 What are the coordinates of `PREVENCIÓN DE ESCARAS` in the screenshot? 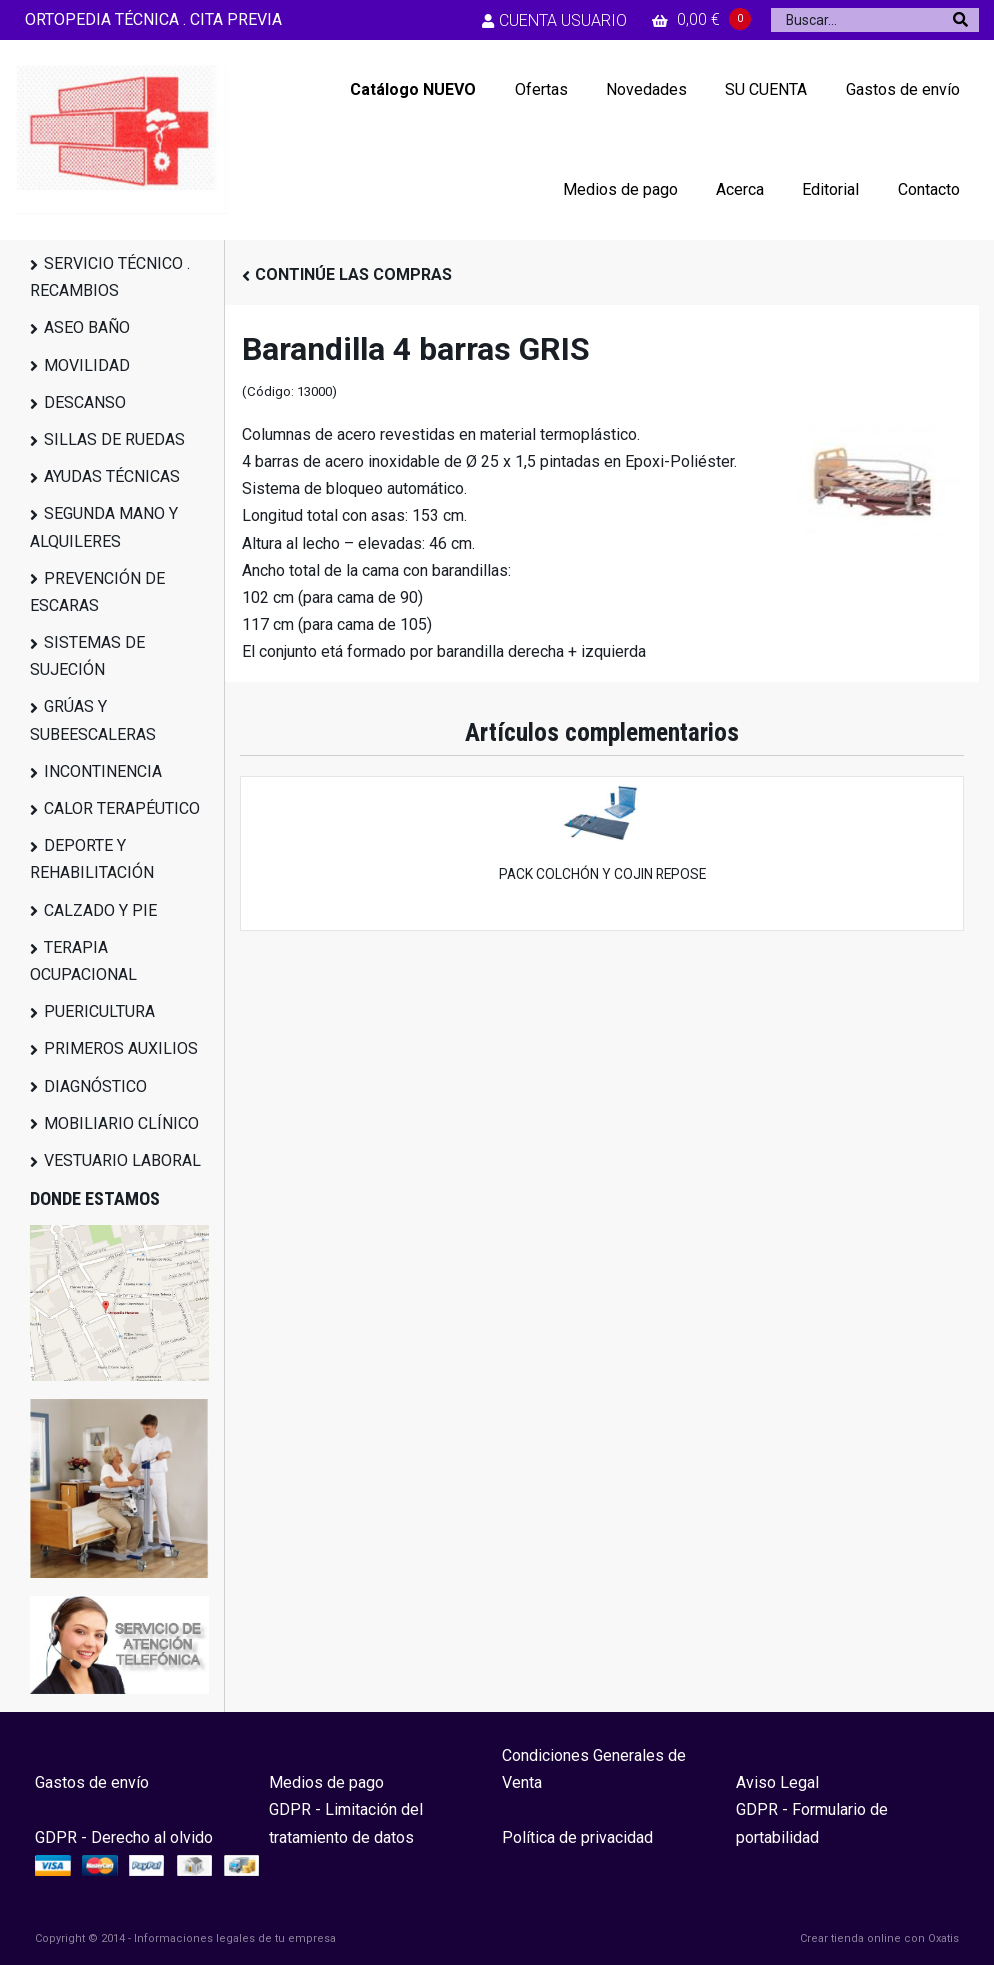 It's located at (97, 592).